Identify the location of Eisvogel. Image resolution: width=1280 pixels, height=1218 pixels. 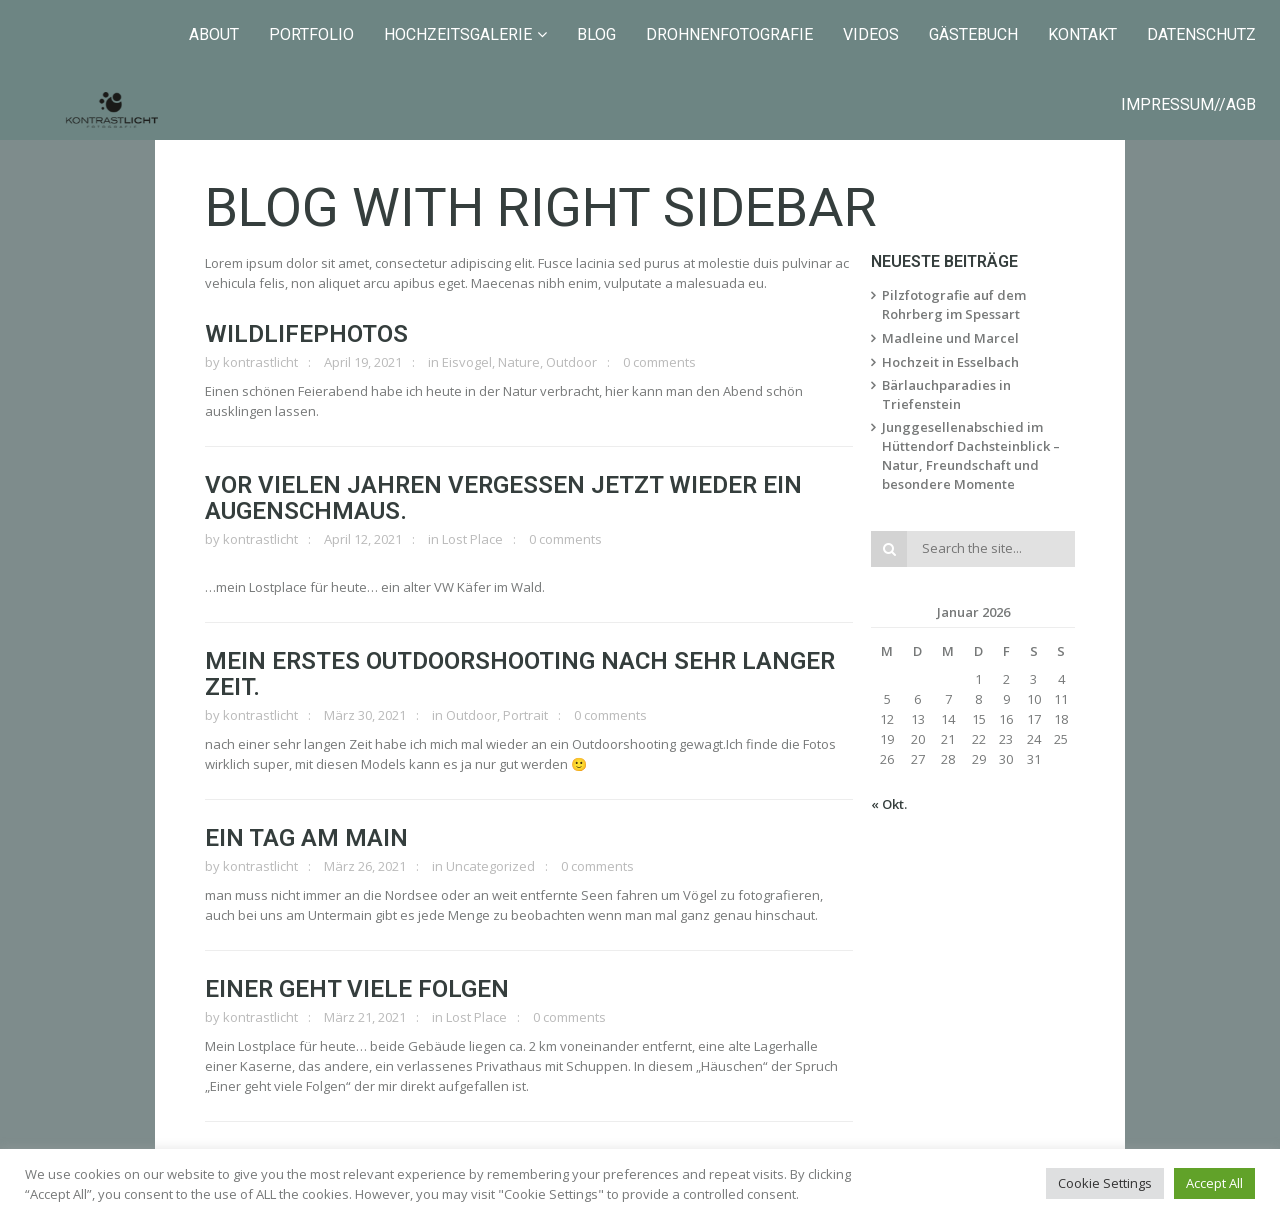
(467, 362).